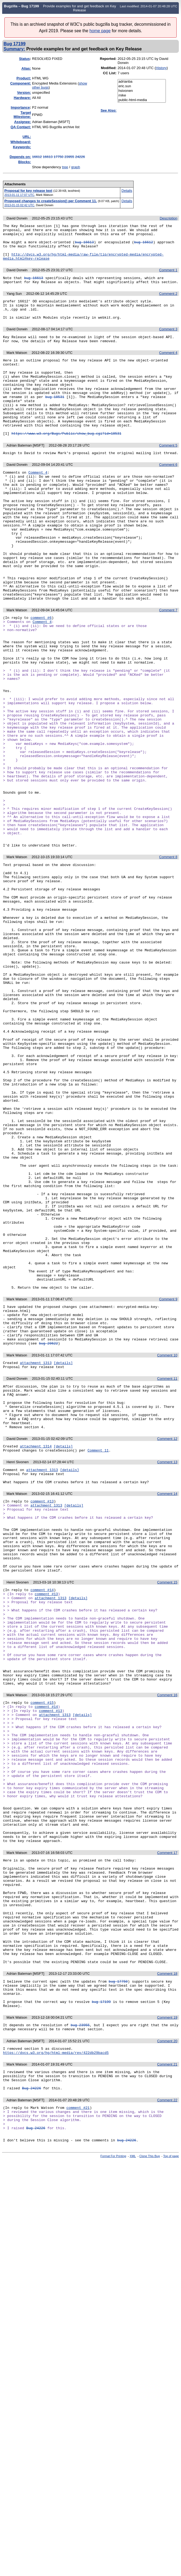 The height and width of the screenshot is (2576, 181). Describe the element at coordinates (24, 93) in the screenshot. I see `Version:` at that location.